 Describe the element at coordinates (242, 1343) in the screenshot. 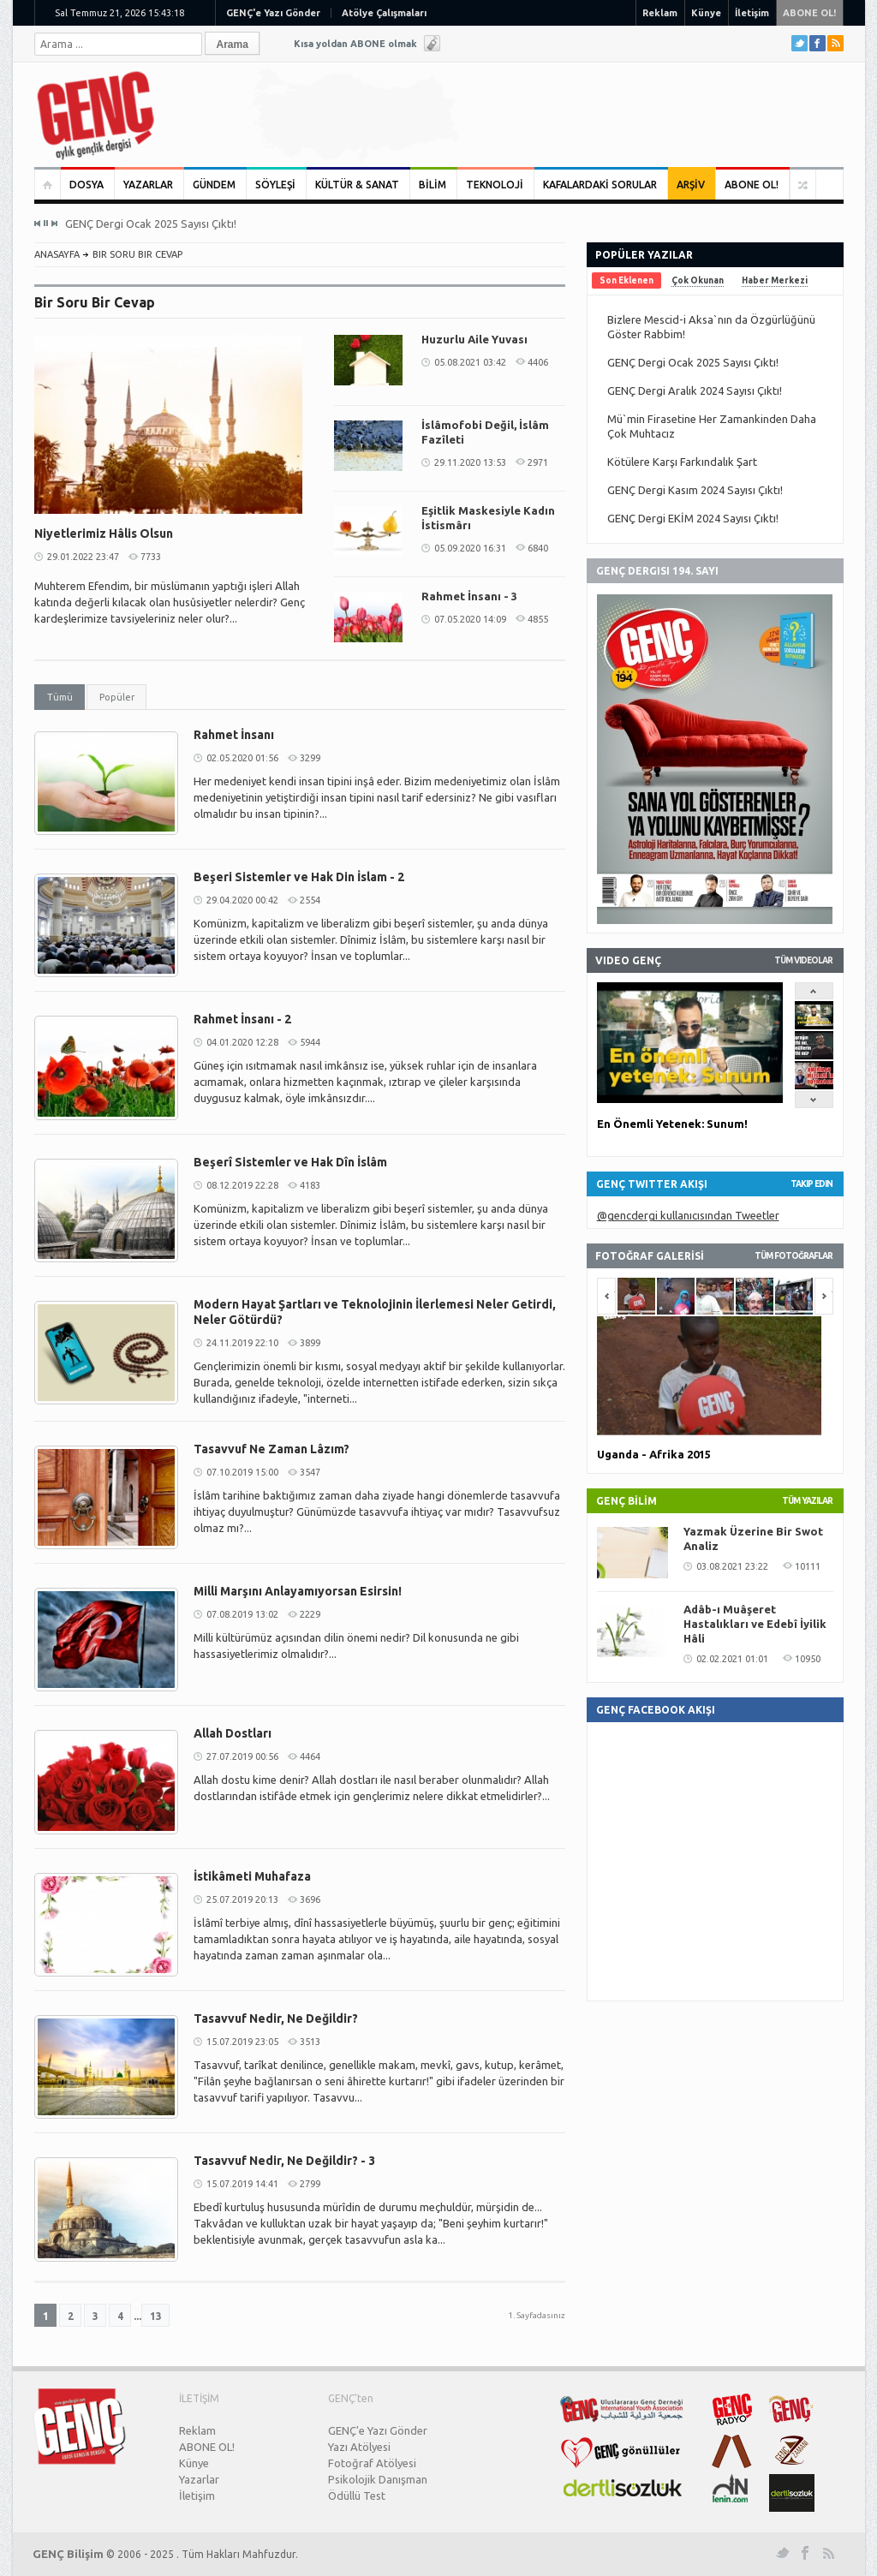

I see `24.11.2019 22:10` at that location.